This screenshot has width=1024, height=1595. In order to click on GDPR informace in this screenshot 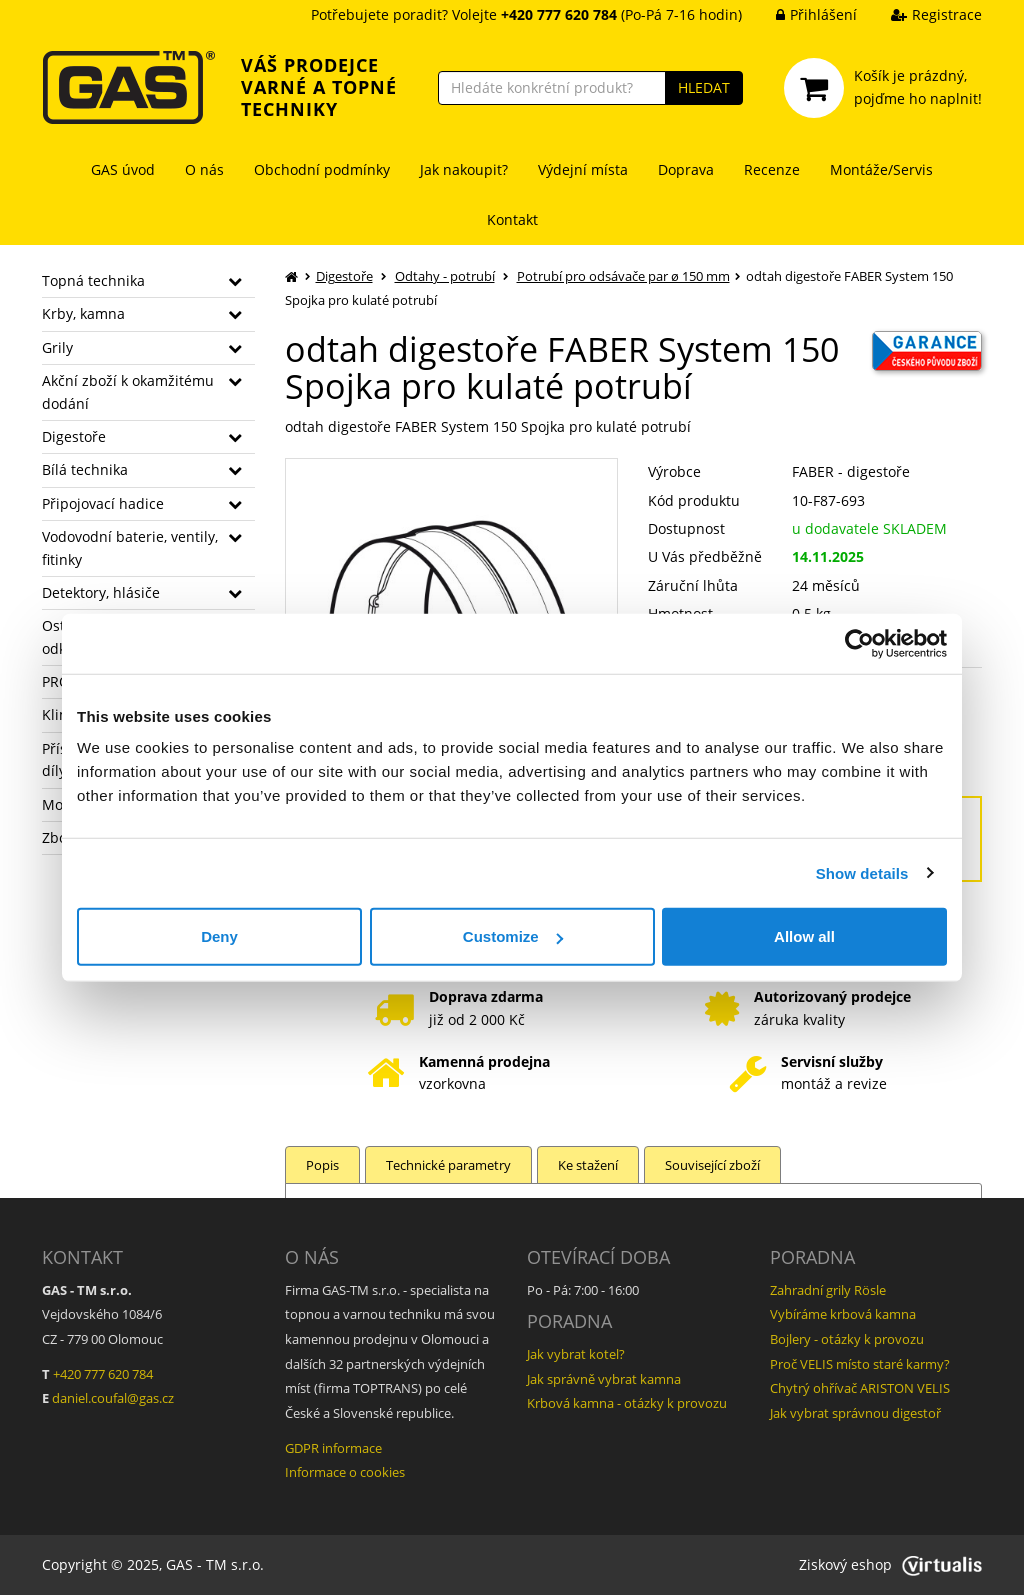, I will do `click(333, 1448)`.